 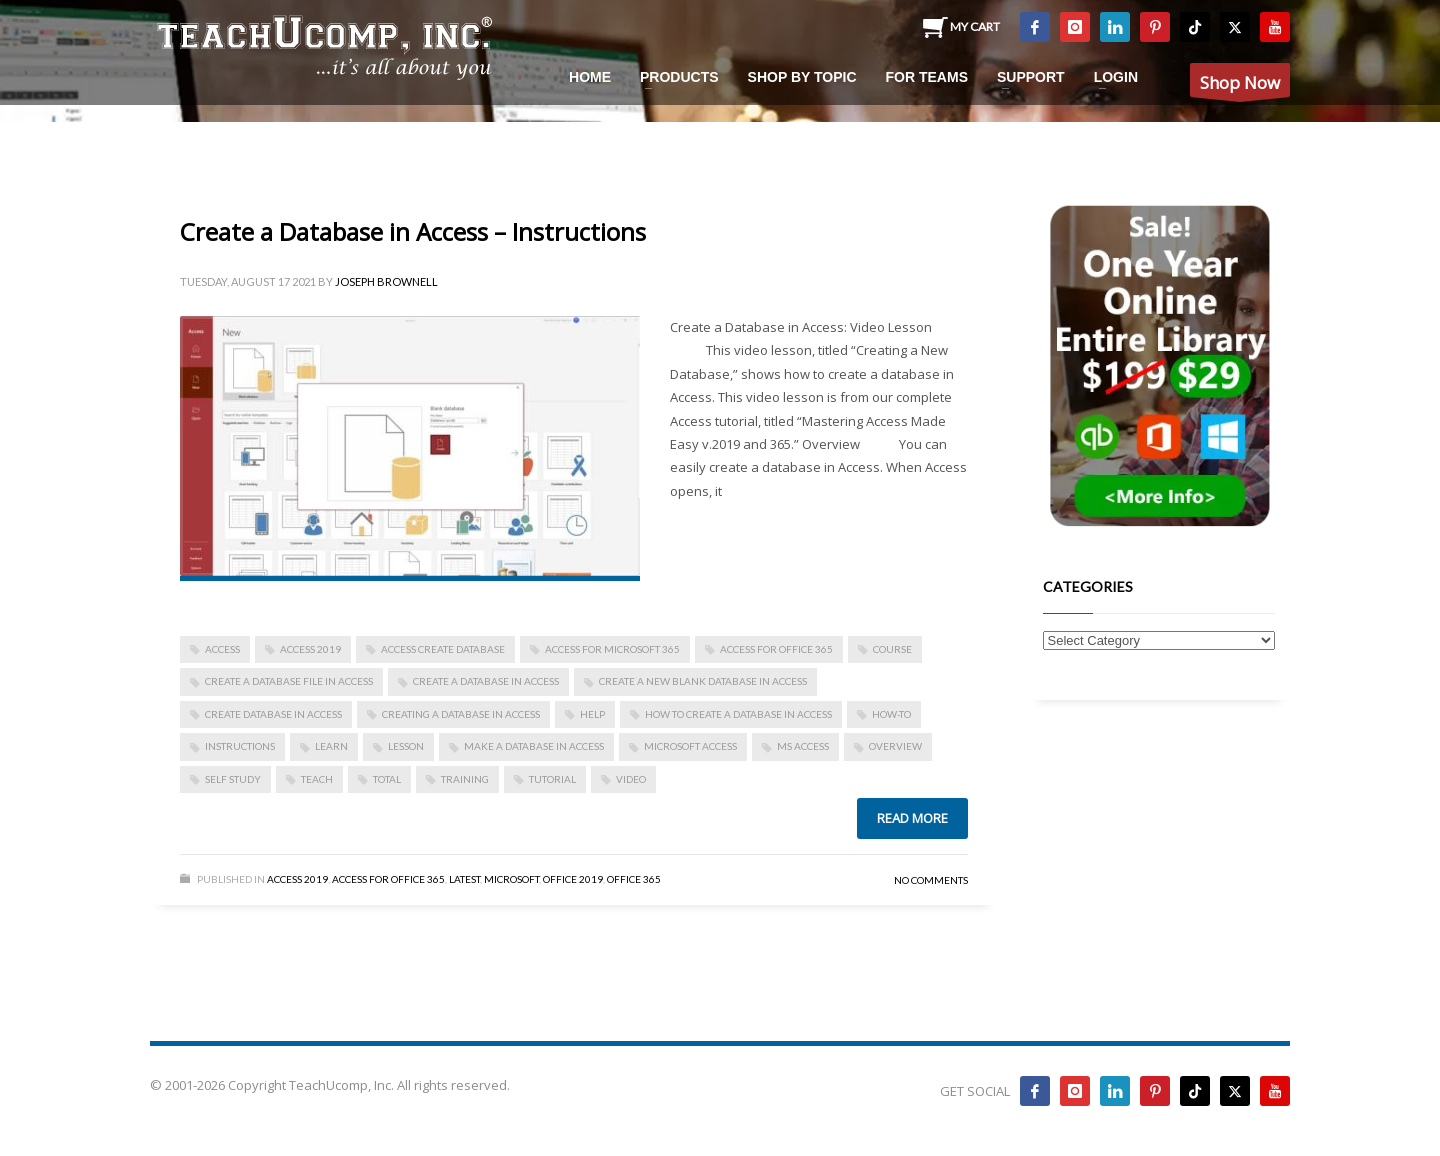 I want to click on Latest, so click(x=464, y=879).